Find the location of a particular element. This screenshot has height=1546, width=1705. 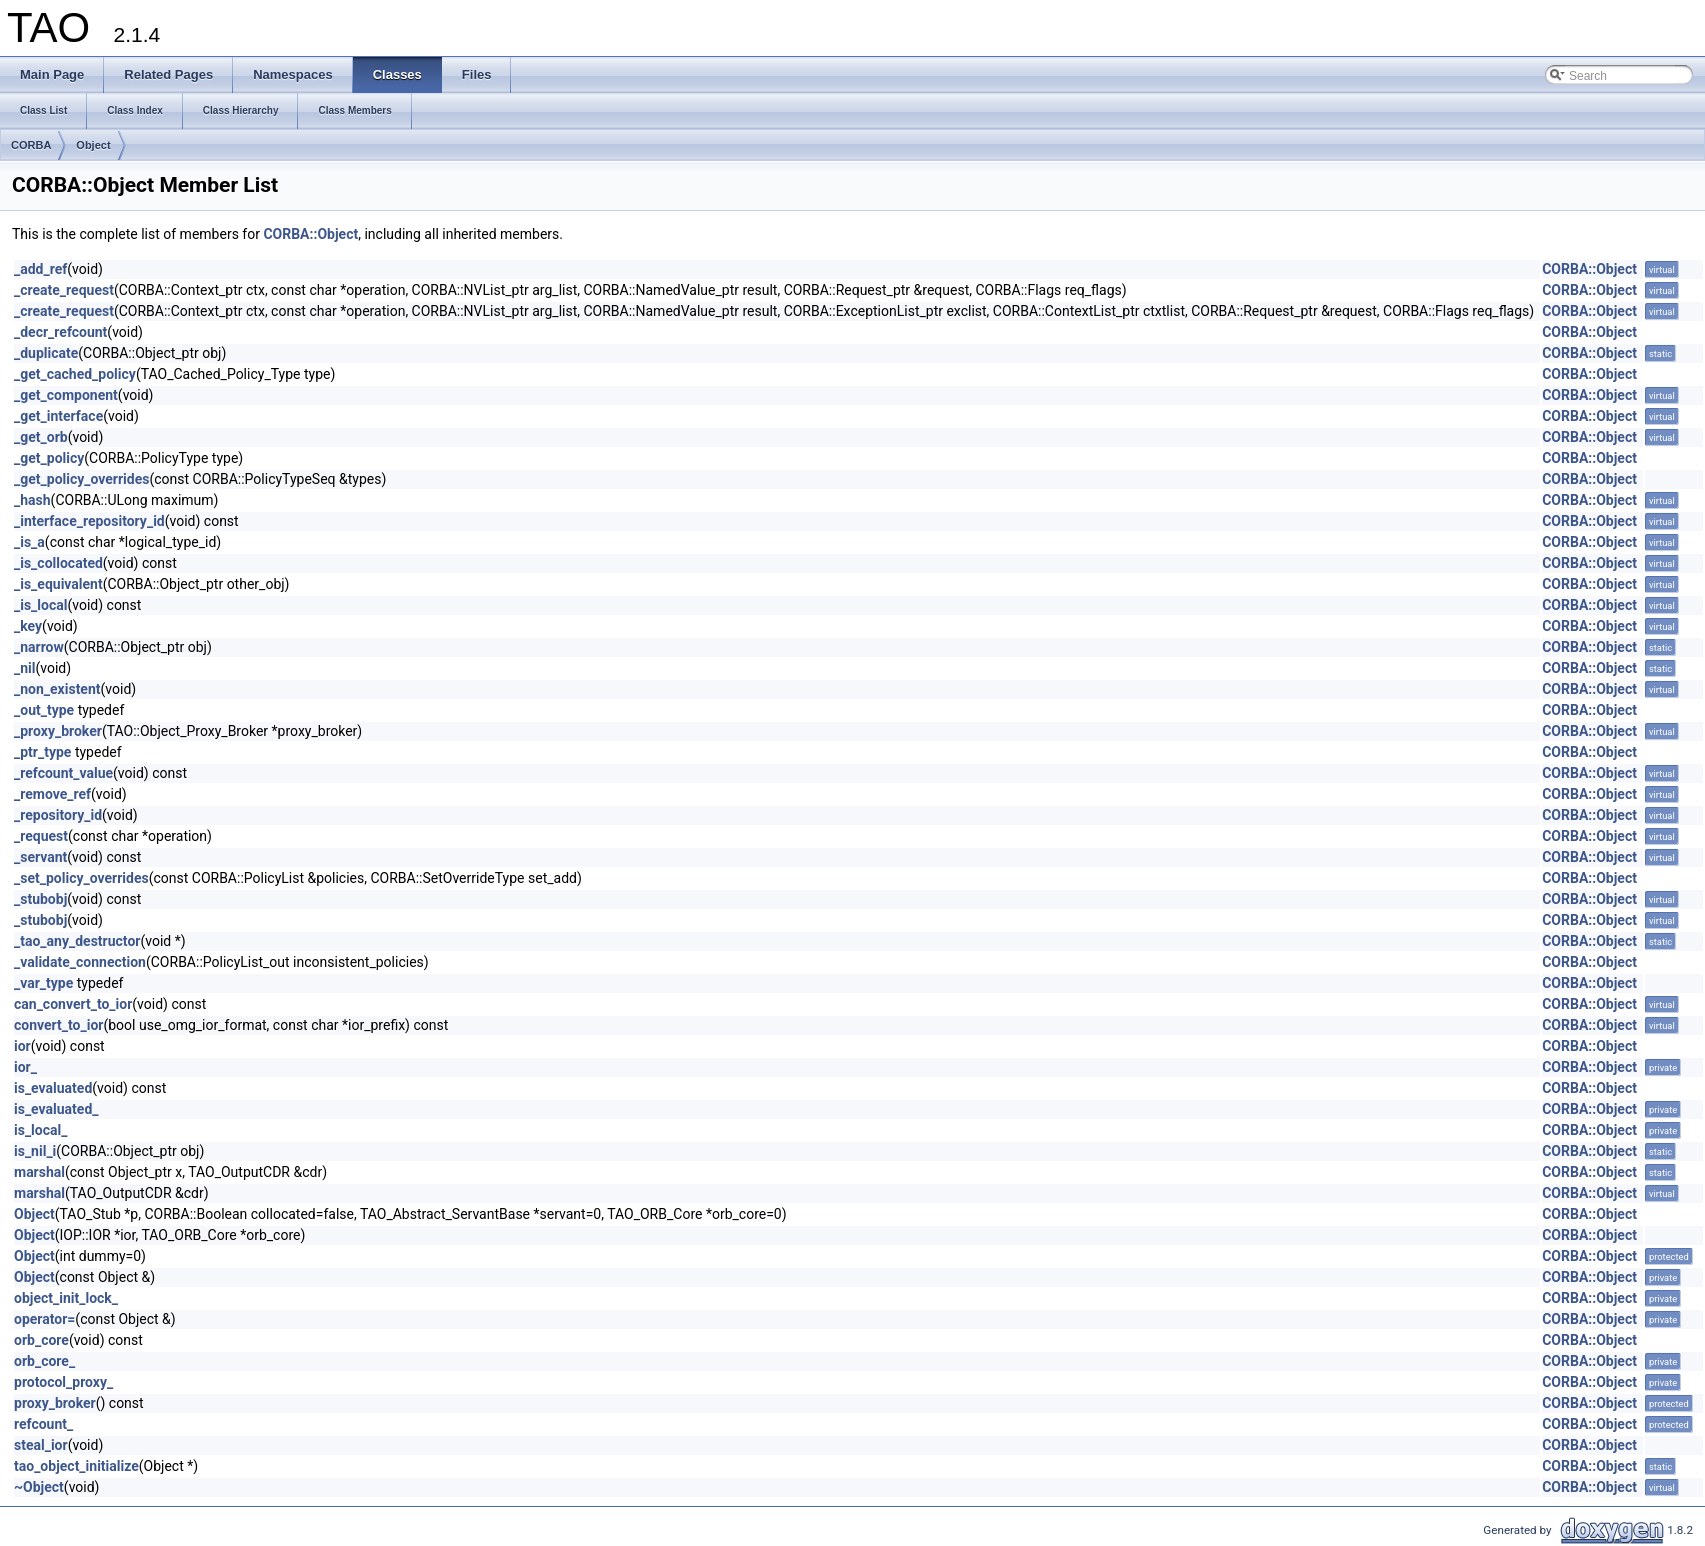

_is_a is located at coordinates (29, 542).